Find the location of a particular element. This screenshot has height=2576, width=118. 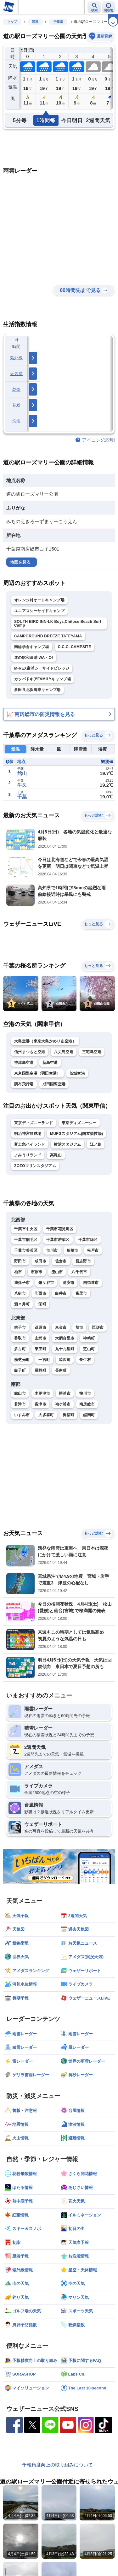

紫外線 is located at coordinates (16, 358).